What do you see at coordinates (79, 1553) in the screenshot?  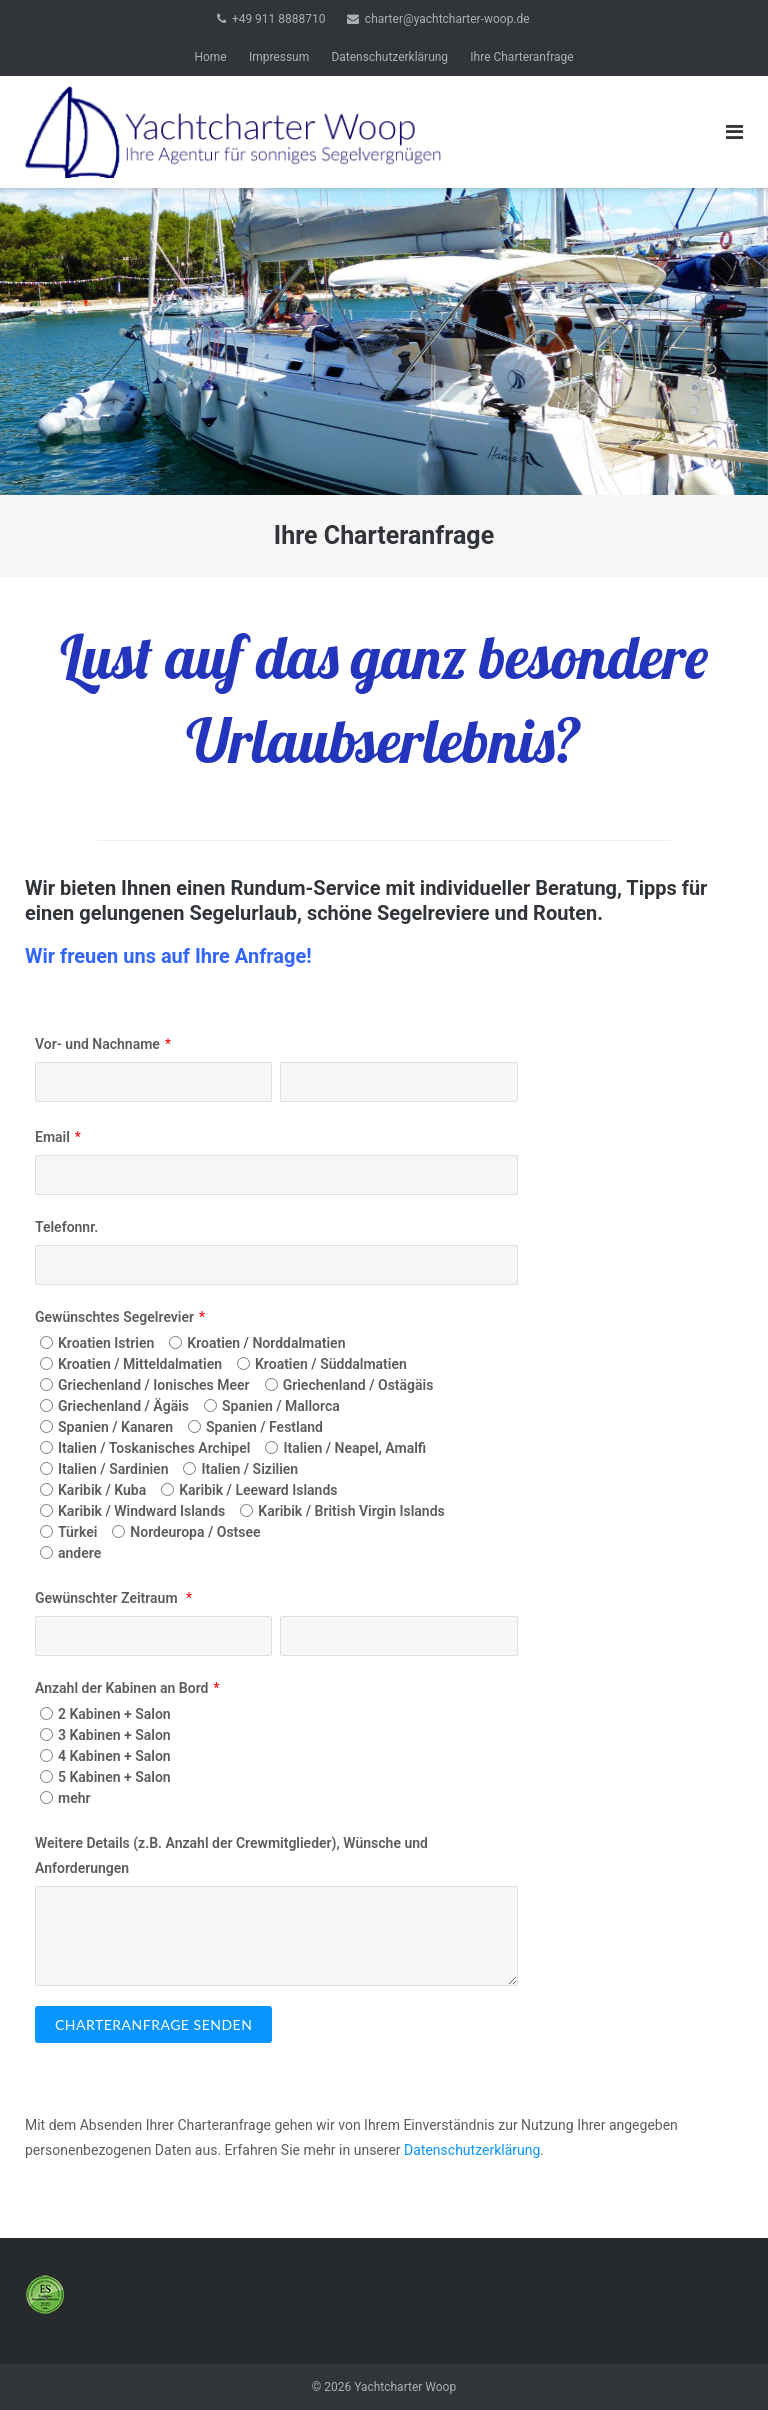 I see `andere` at bounding box center [79, 1553].